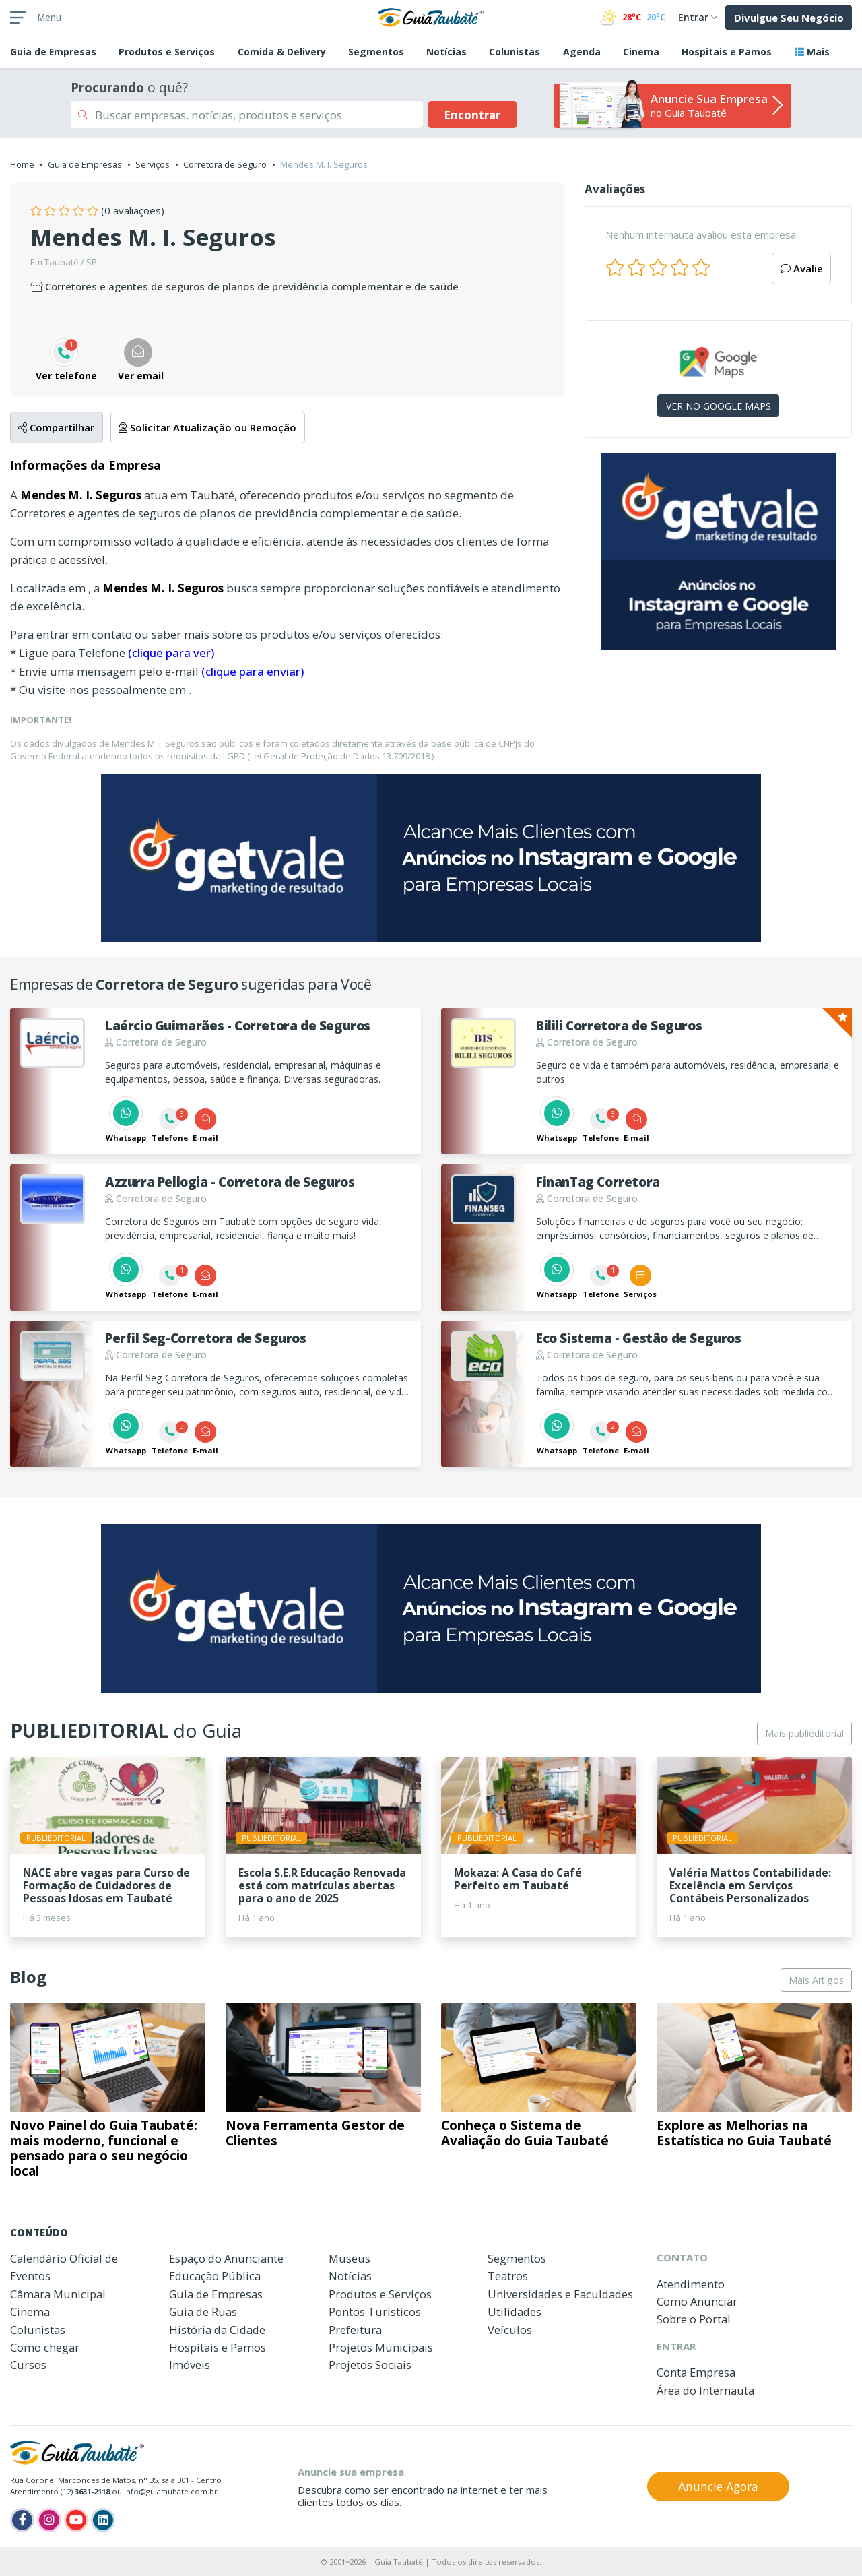  Describe the element at coordinates (171, 652) in the screenshot. I see `(clique para ver)` at that location.